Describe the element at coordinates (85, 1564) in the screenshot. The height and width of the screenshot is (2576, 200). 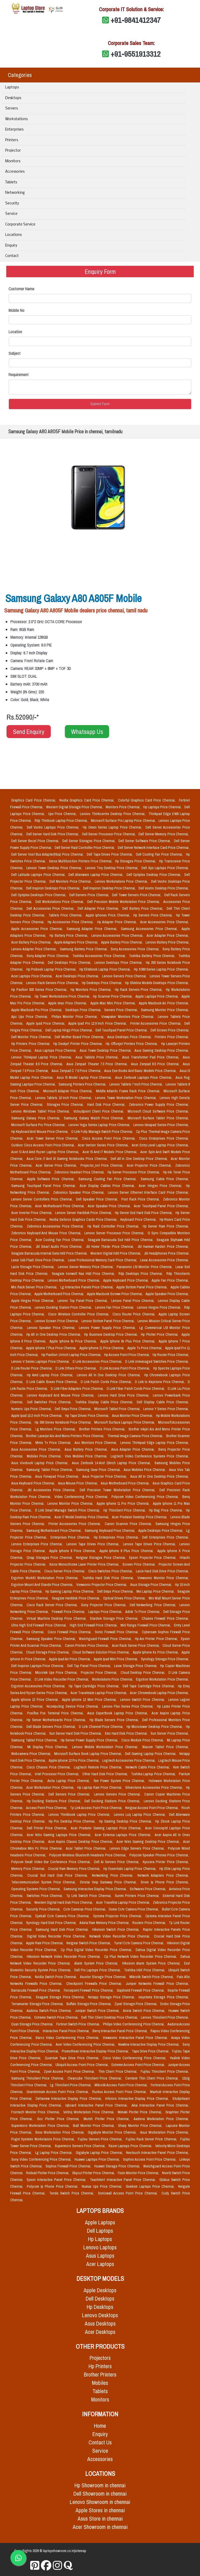
I see `Xerox Monochrome Laser Printer Price Chennai,` at that location.